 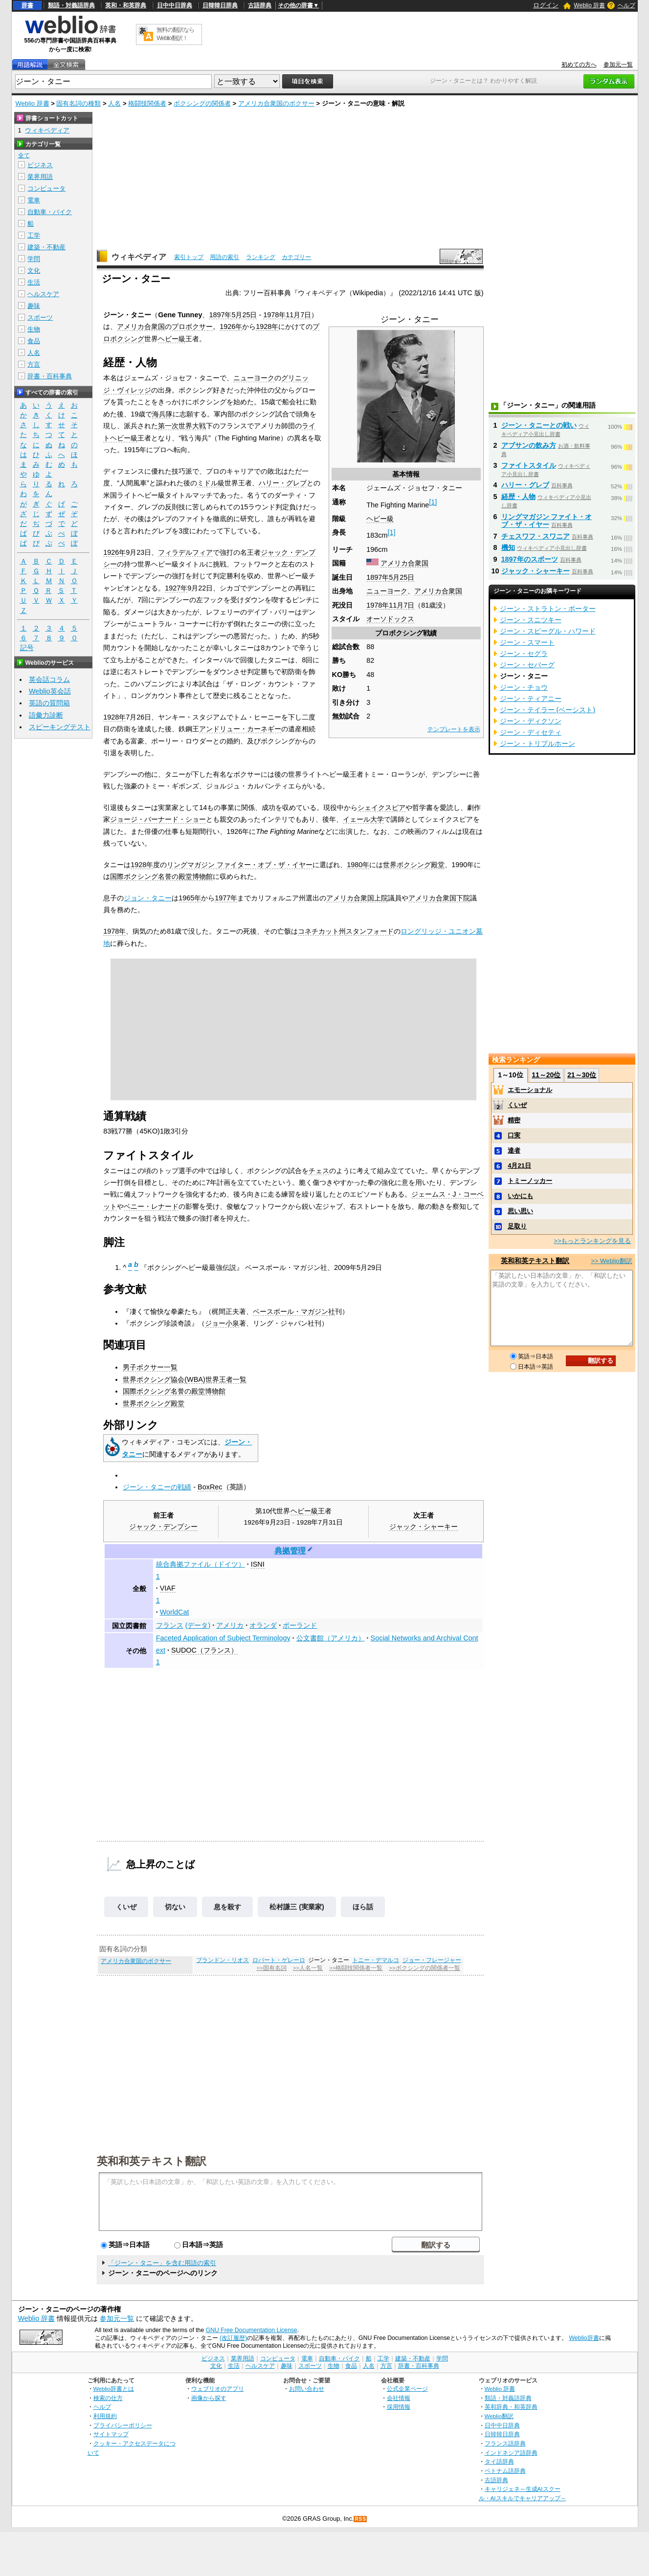 What do you see at coordinates (581, 1075) in the screenshot?
I see `21～30位` at bounding box center [581, 1075].